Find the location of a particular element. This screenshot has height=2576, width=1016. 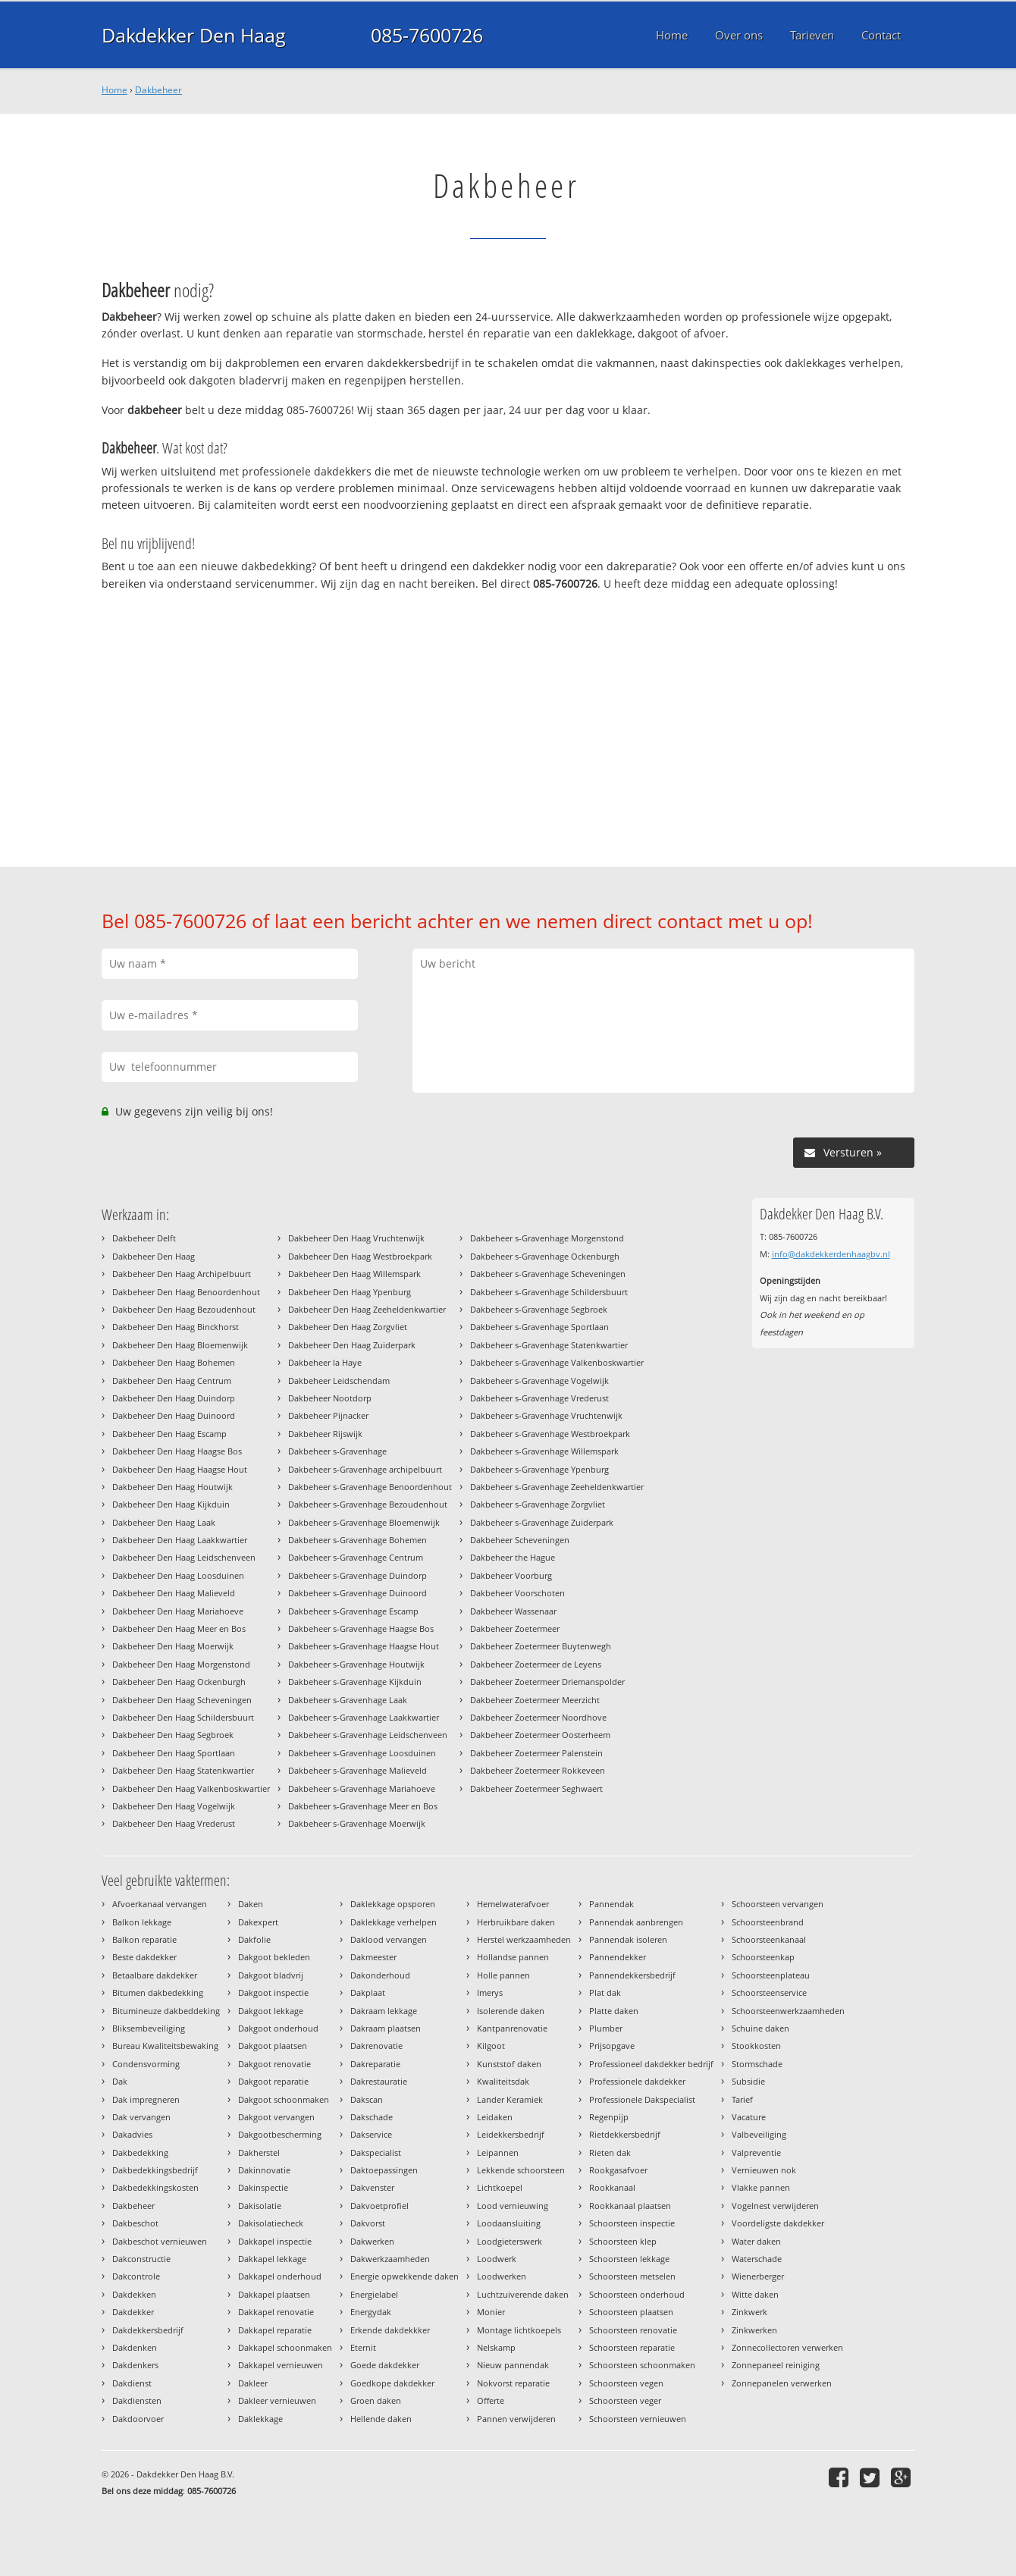

Dakplaat is located at coordinates (367, 1992).